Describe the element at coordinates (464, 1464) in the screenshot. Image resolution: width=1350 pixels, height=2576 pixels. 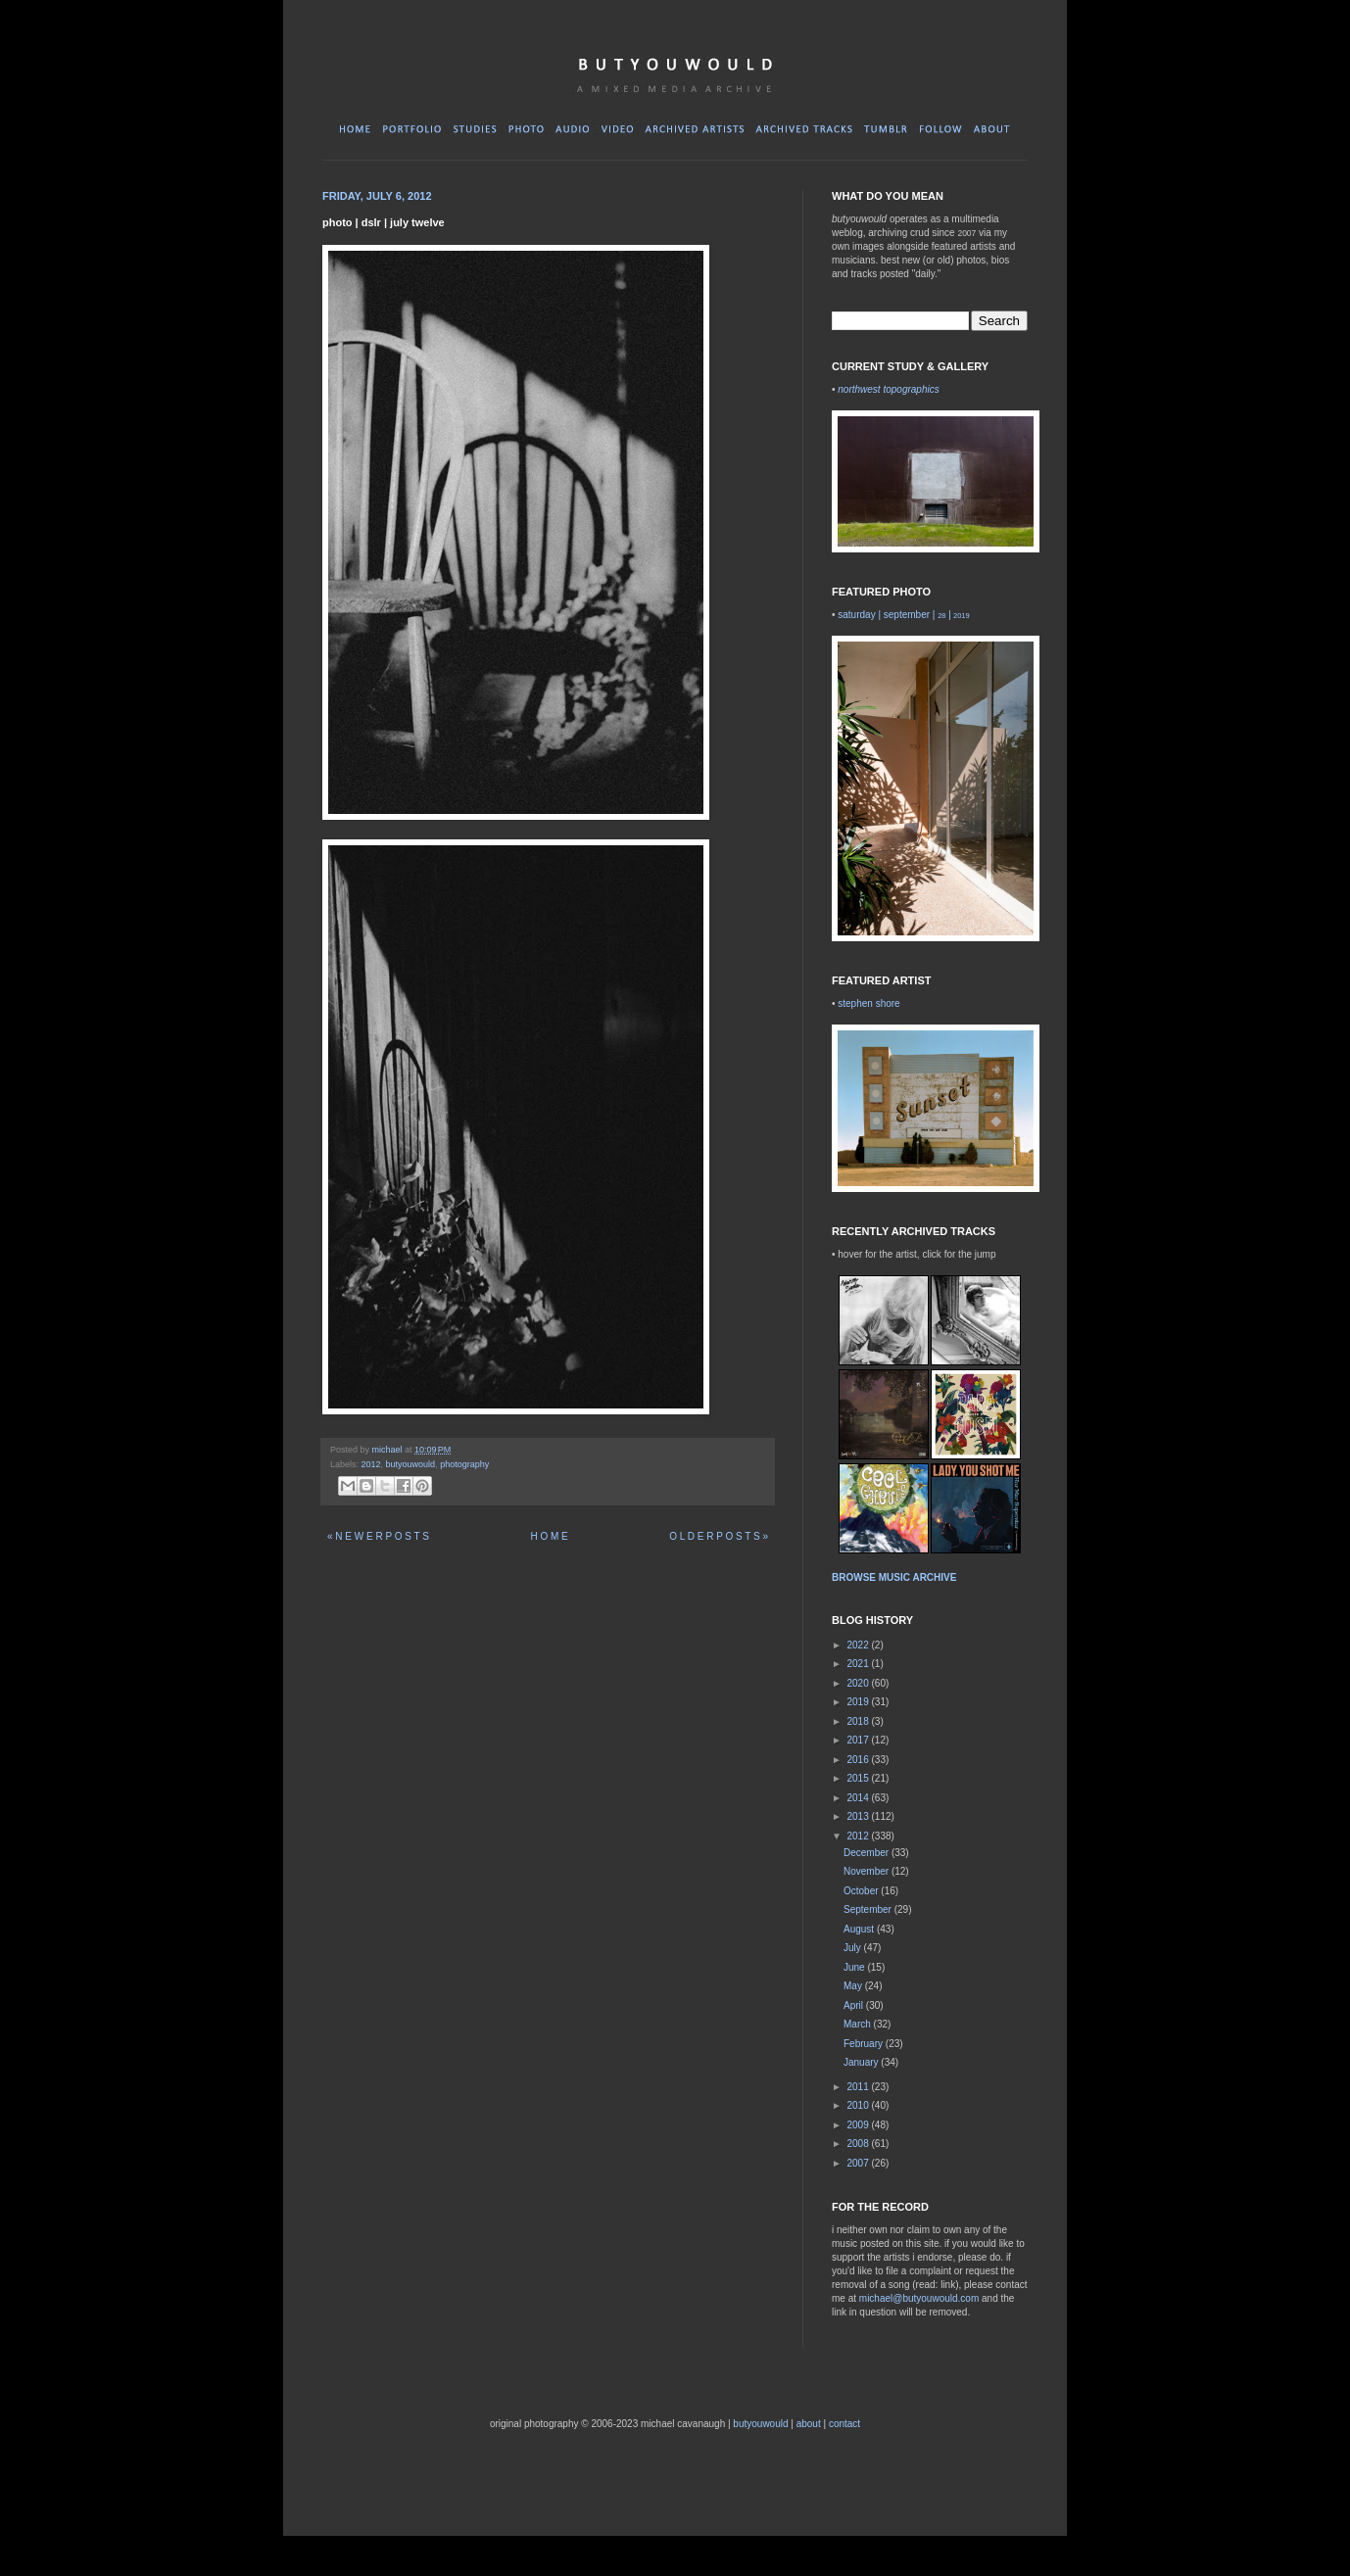
I see `photography` at that location.